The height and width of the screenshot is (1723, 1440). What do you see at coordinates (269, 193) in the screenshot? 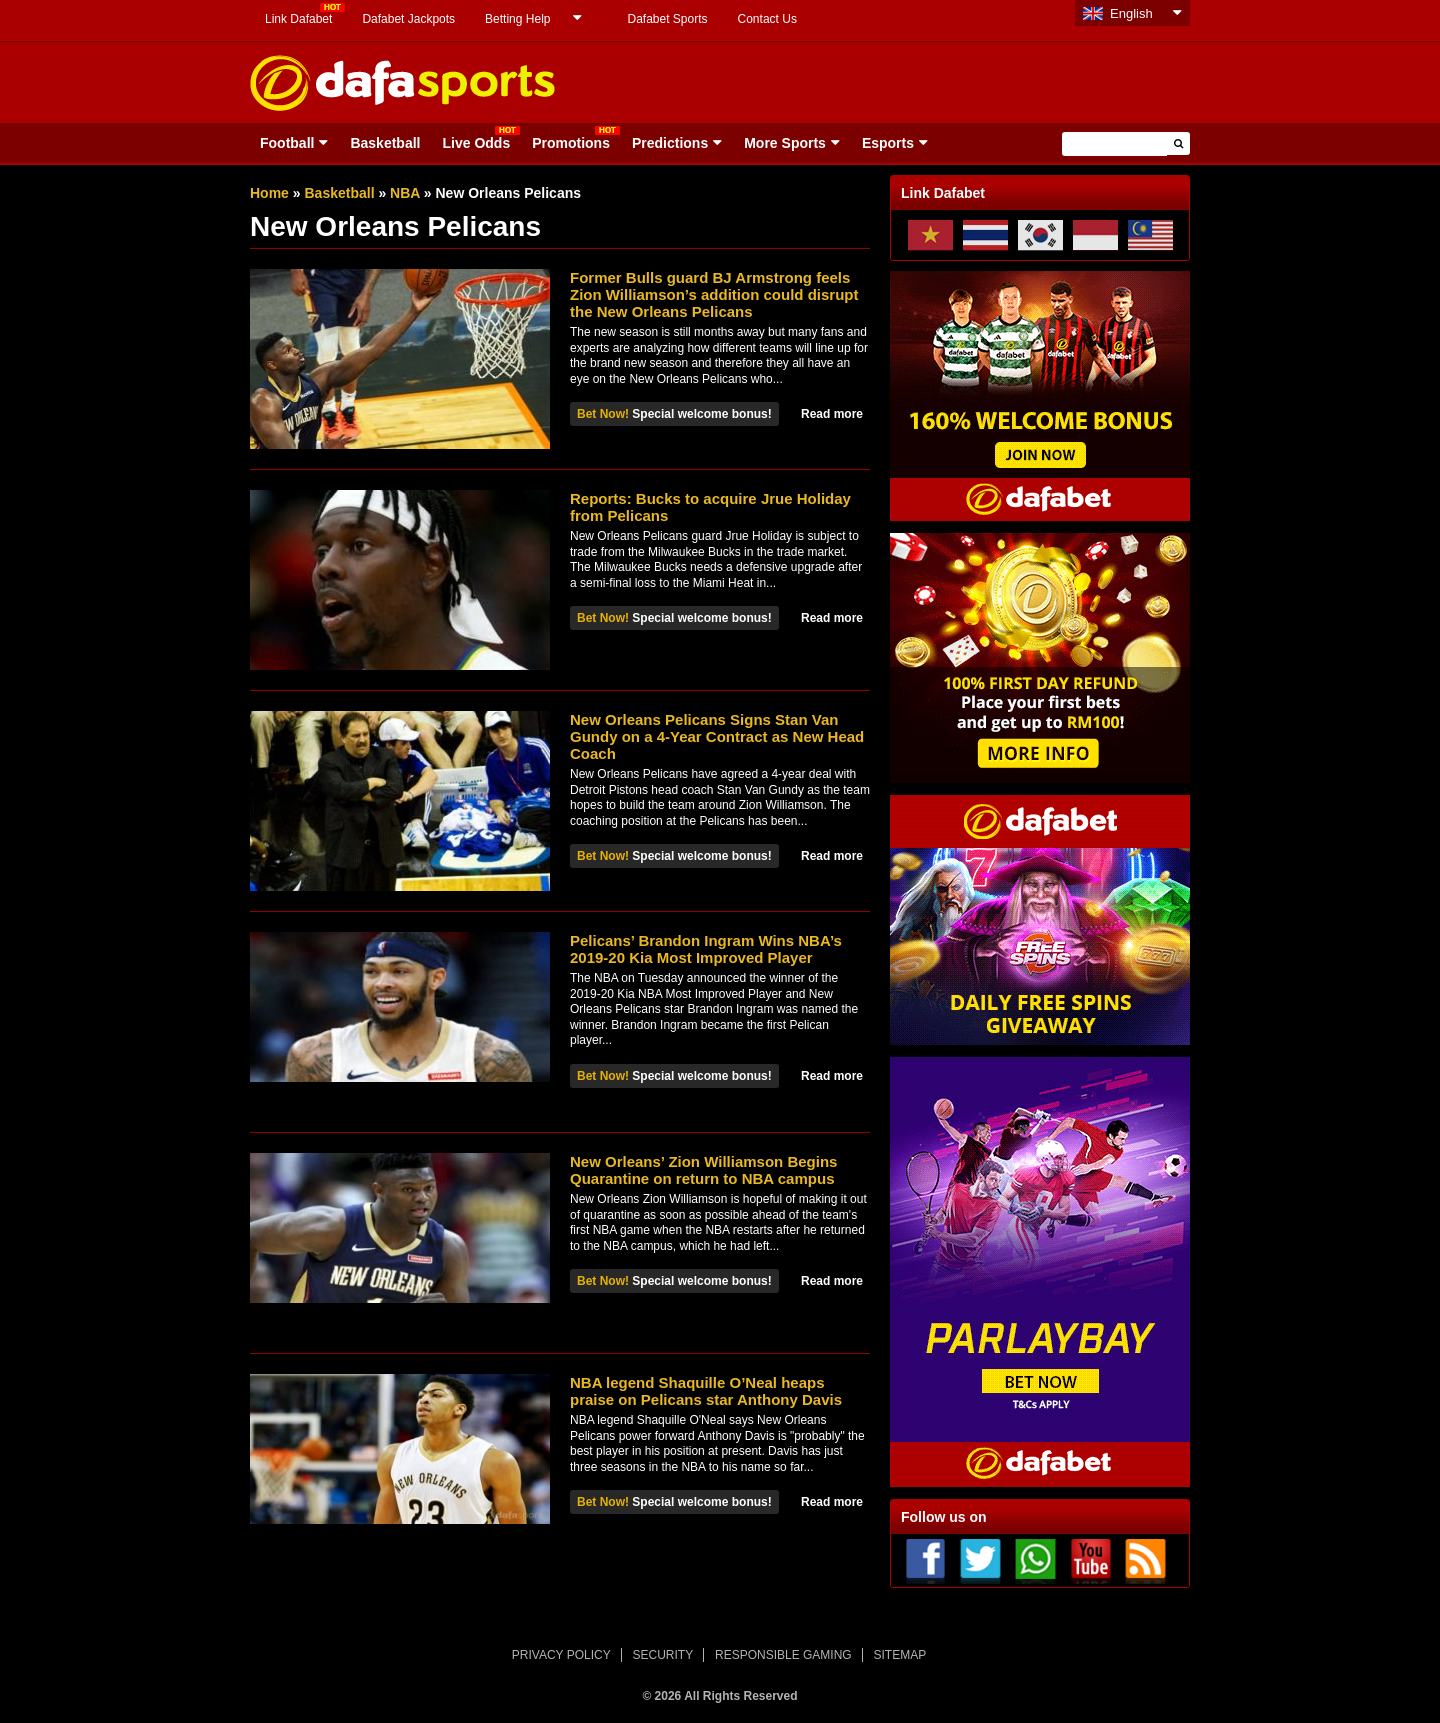
I see `Home` at bounding box center [269, 193].